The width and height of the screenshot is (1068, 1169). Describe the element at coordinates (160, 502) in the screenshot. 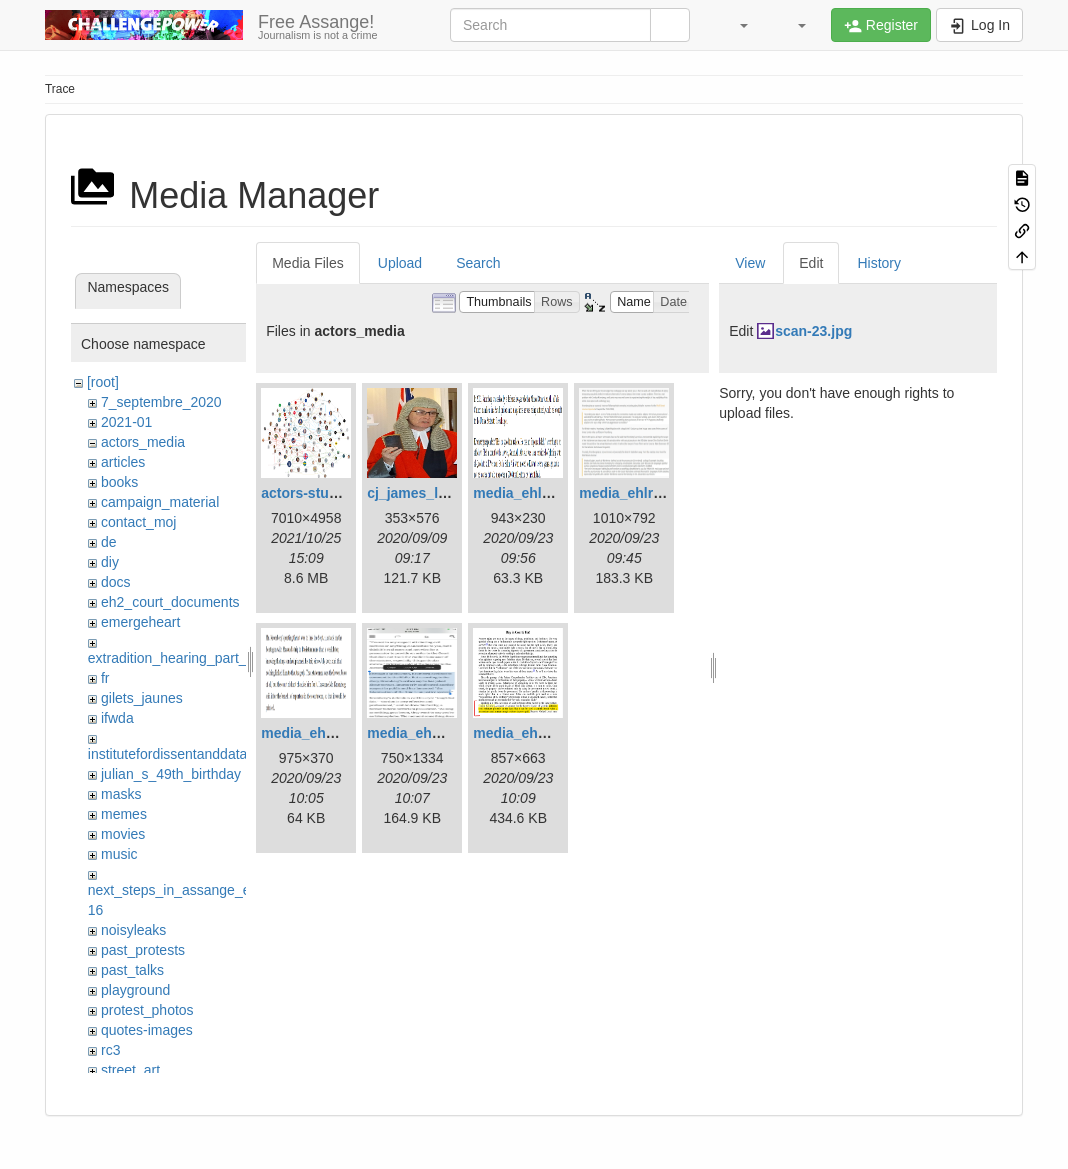

I see `campaign_material` at that location.